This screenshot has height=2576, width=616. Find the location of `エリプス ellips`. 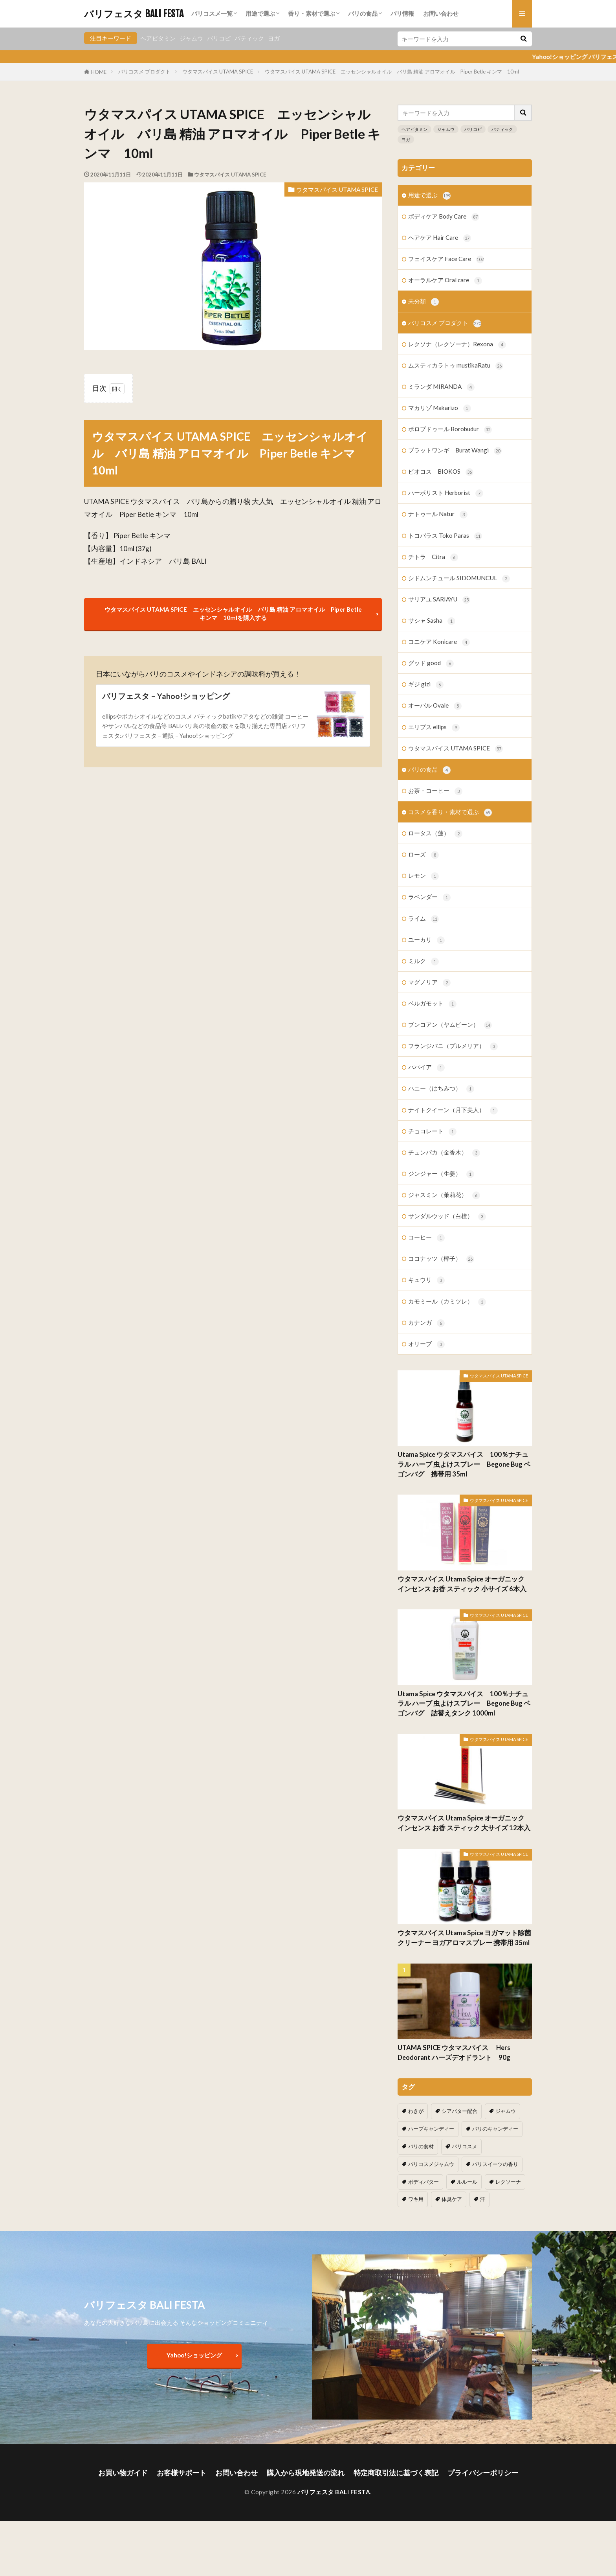

エリプス ellips is located at coordinates (434, 727).